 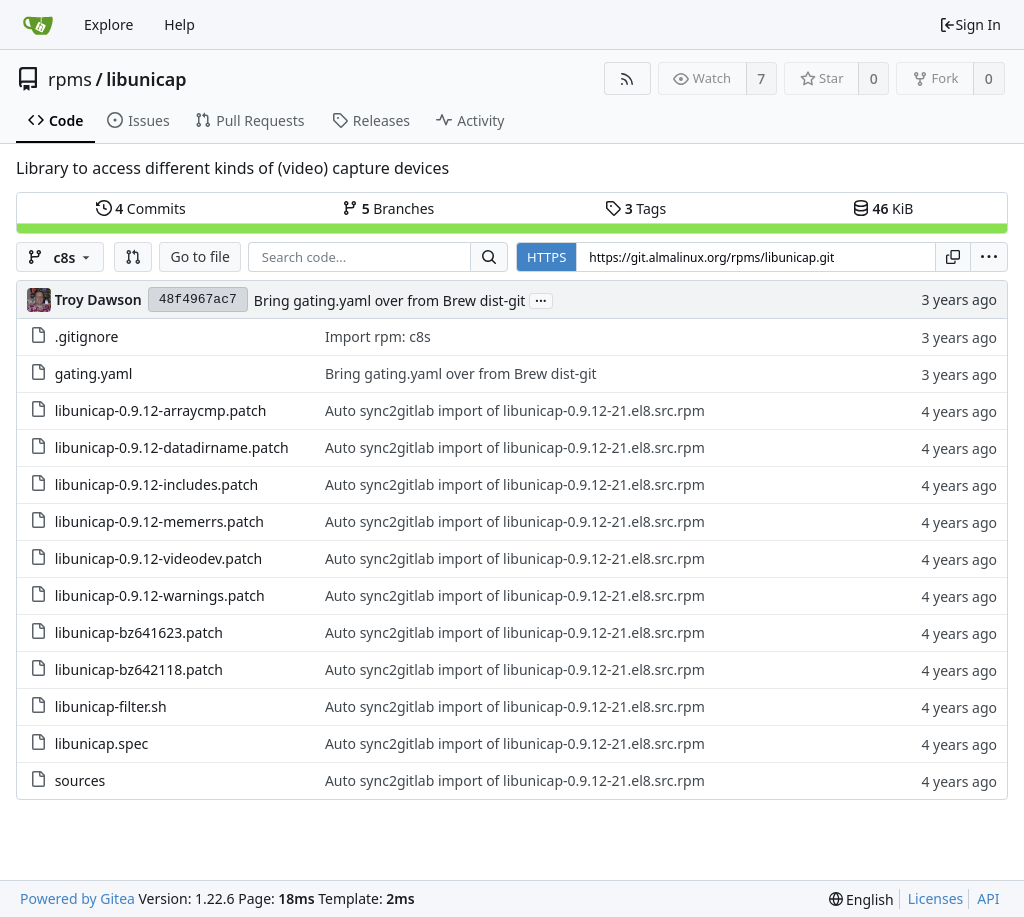 What do you see at coordinates (108, 24) in the screenshot?
I see `Explore` at bounding box center [108, 24].